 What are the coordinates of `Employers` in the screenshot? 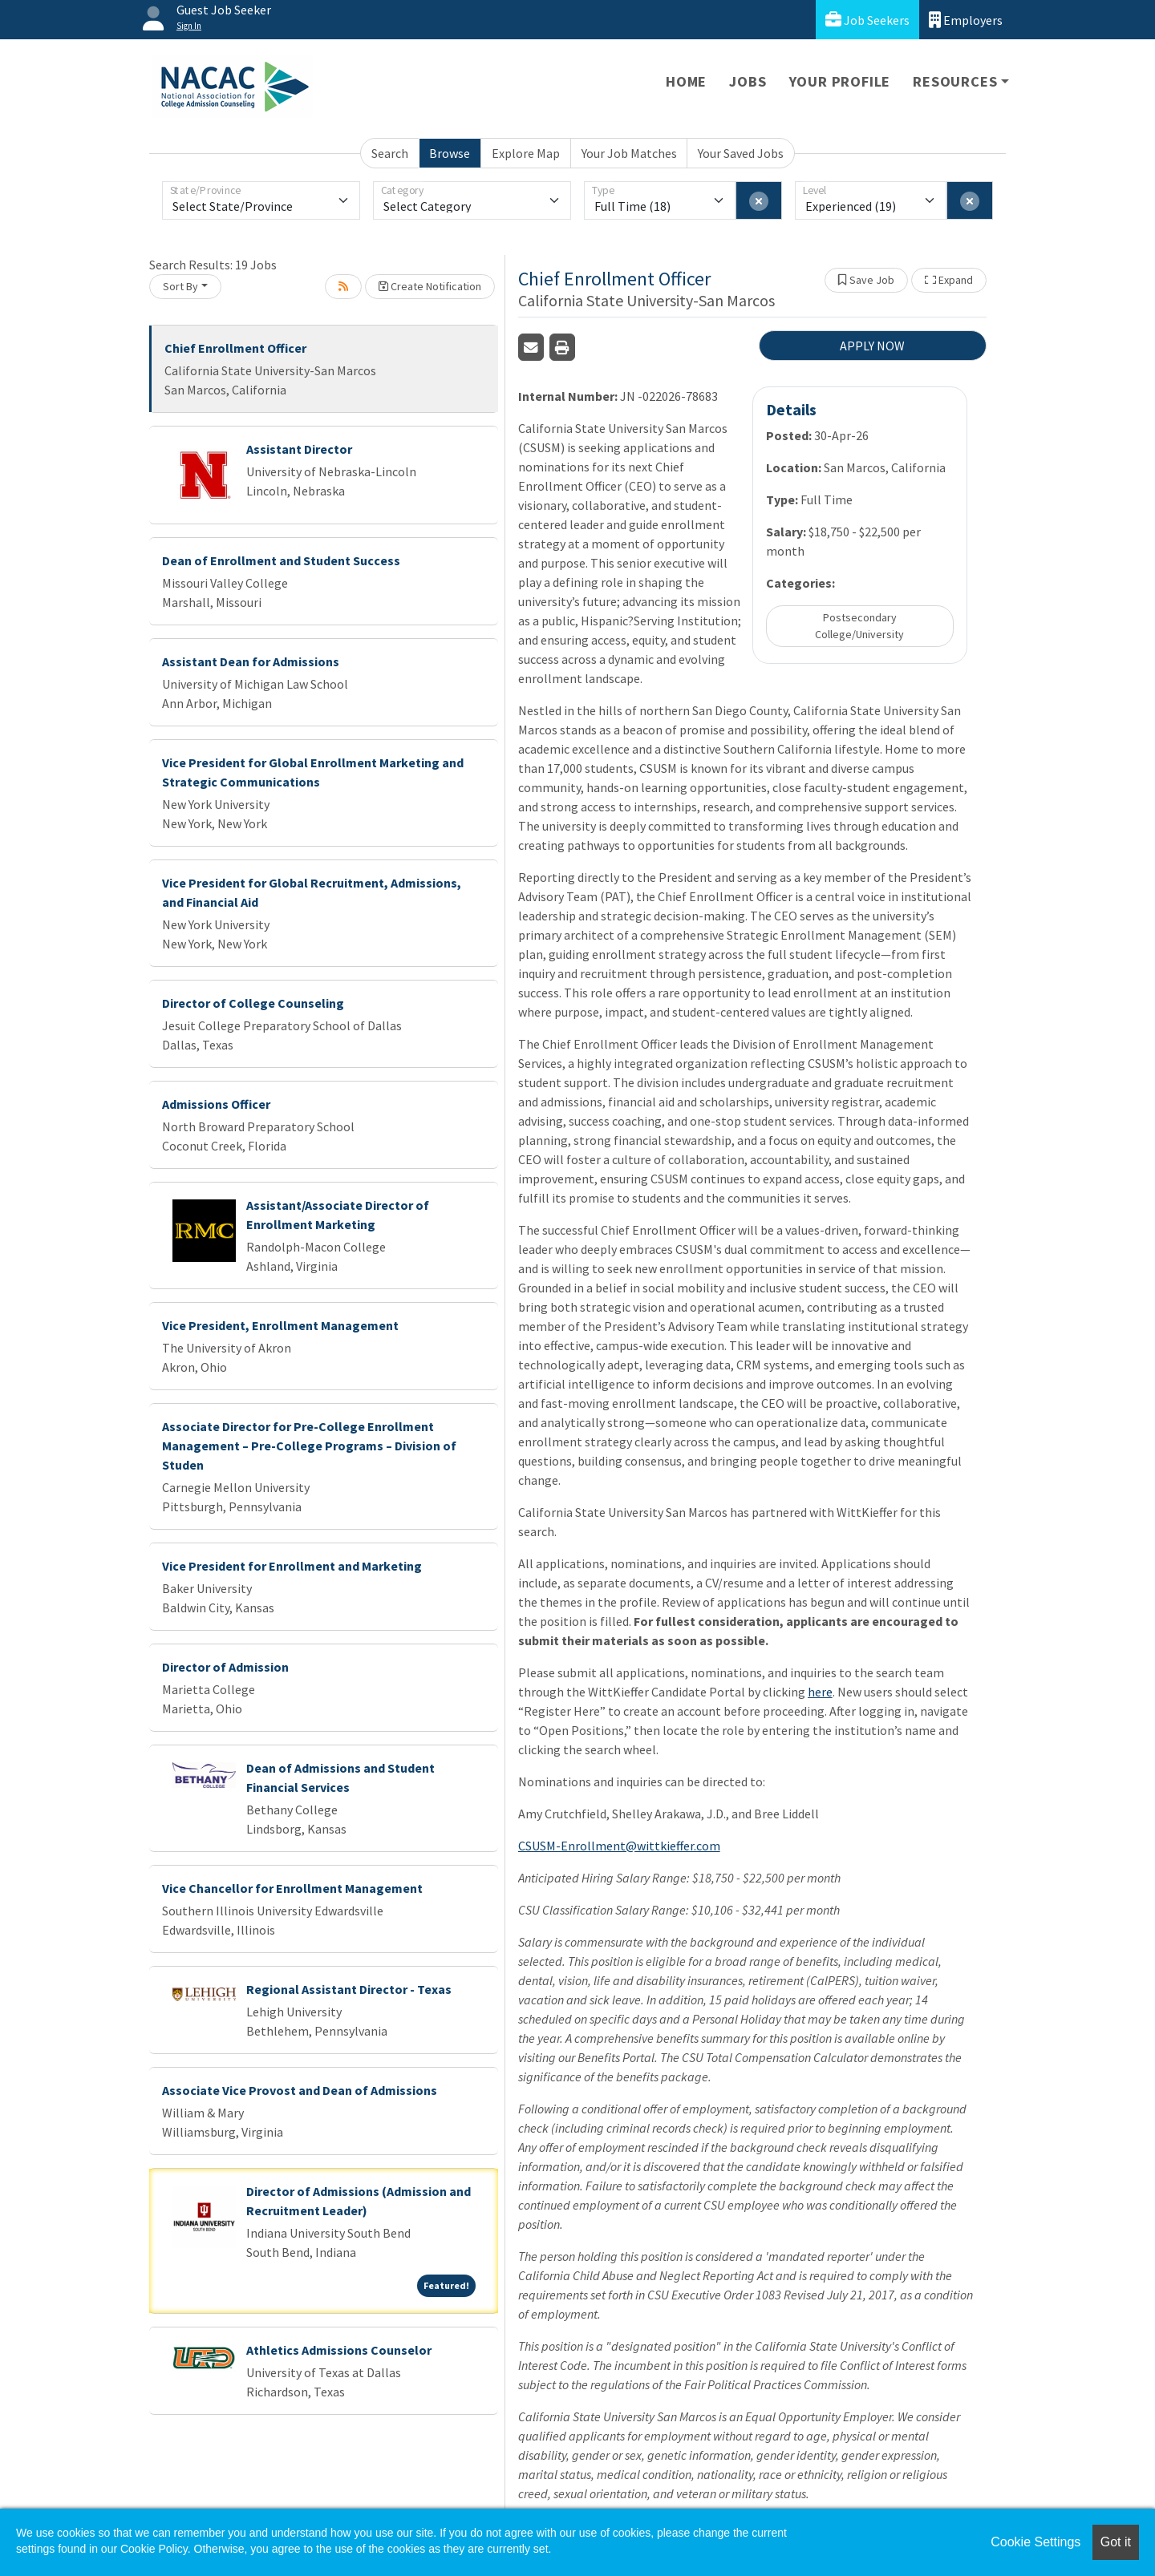 It's located at (966, 20).